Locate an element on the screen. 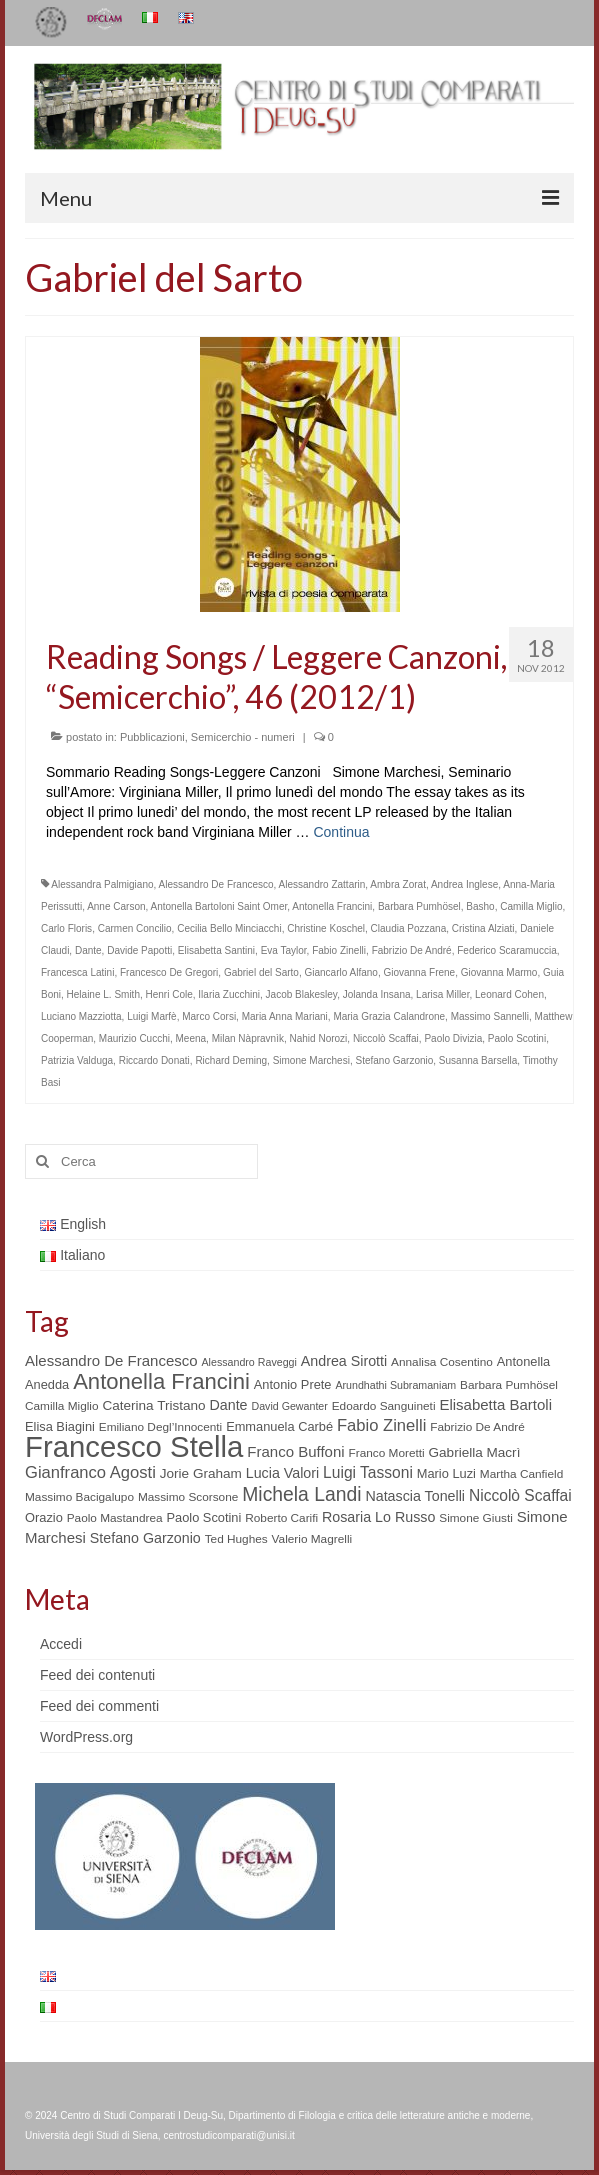  Jacob Blakesley is located at coordinates (302, 994).